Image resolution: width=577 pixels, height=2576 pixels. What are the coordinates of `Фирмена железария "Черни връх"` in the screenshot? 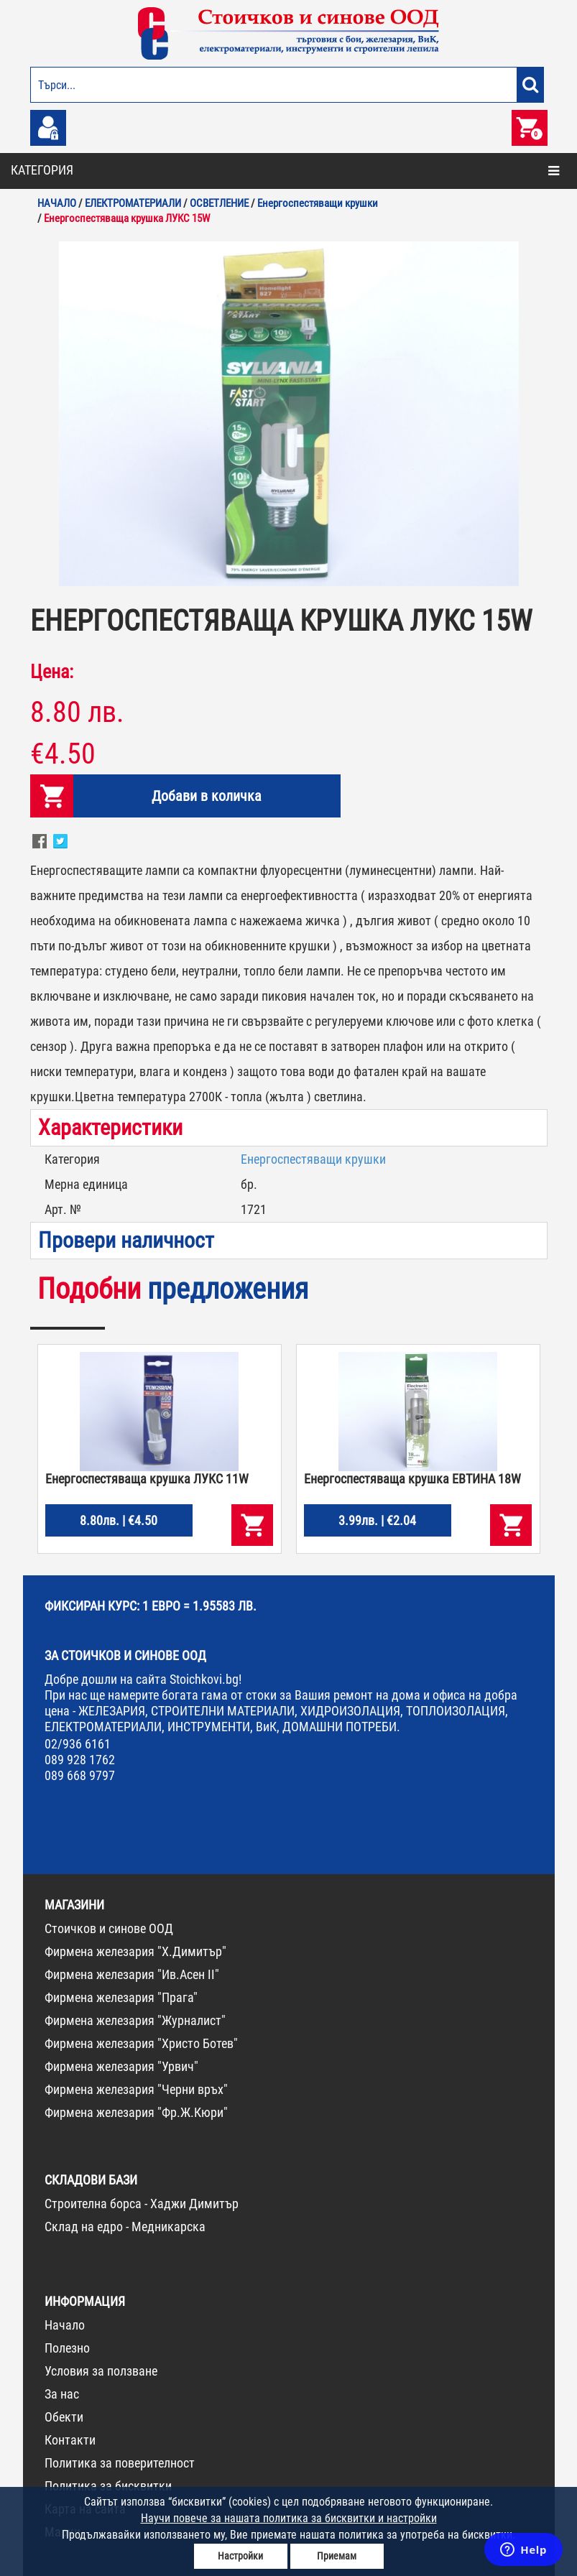 It's located at (136, 2089).